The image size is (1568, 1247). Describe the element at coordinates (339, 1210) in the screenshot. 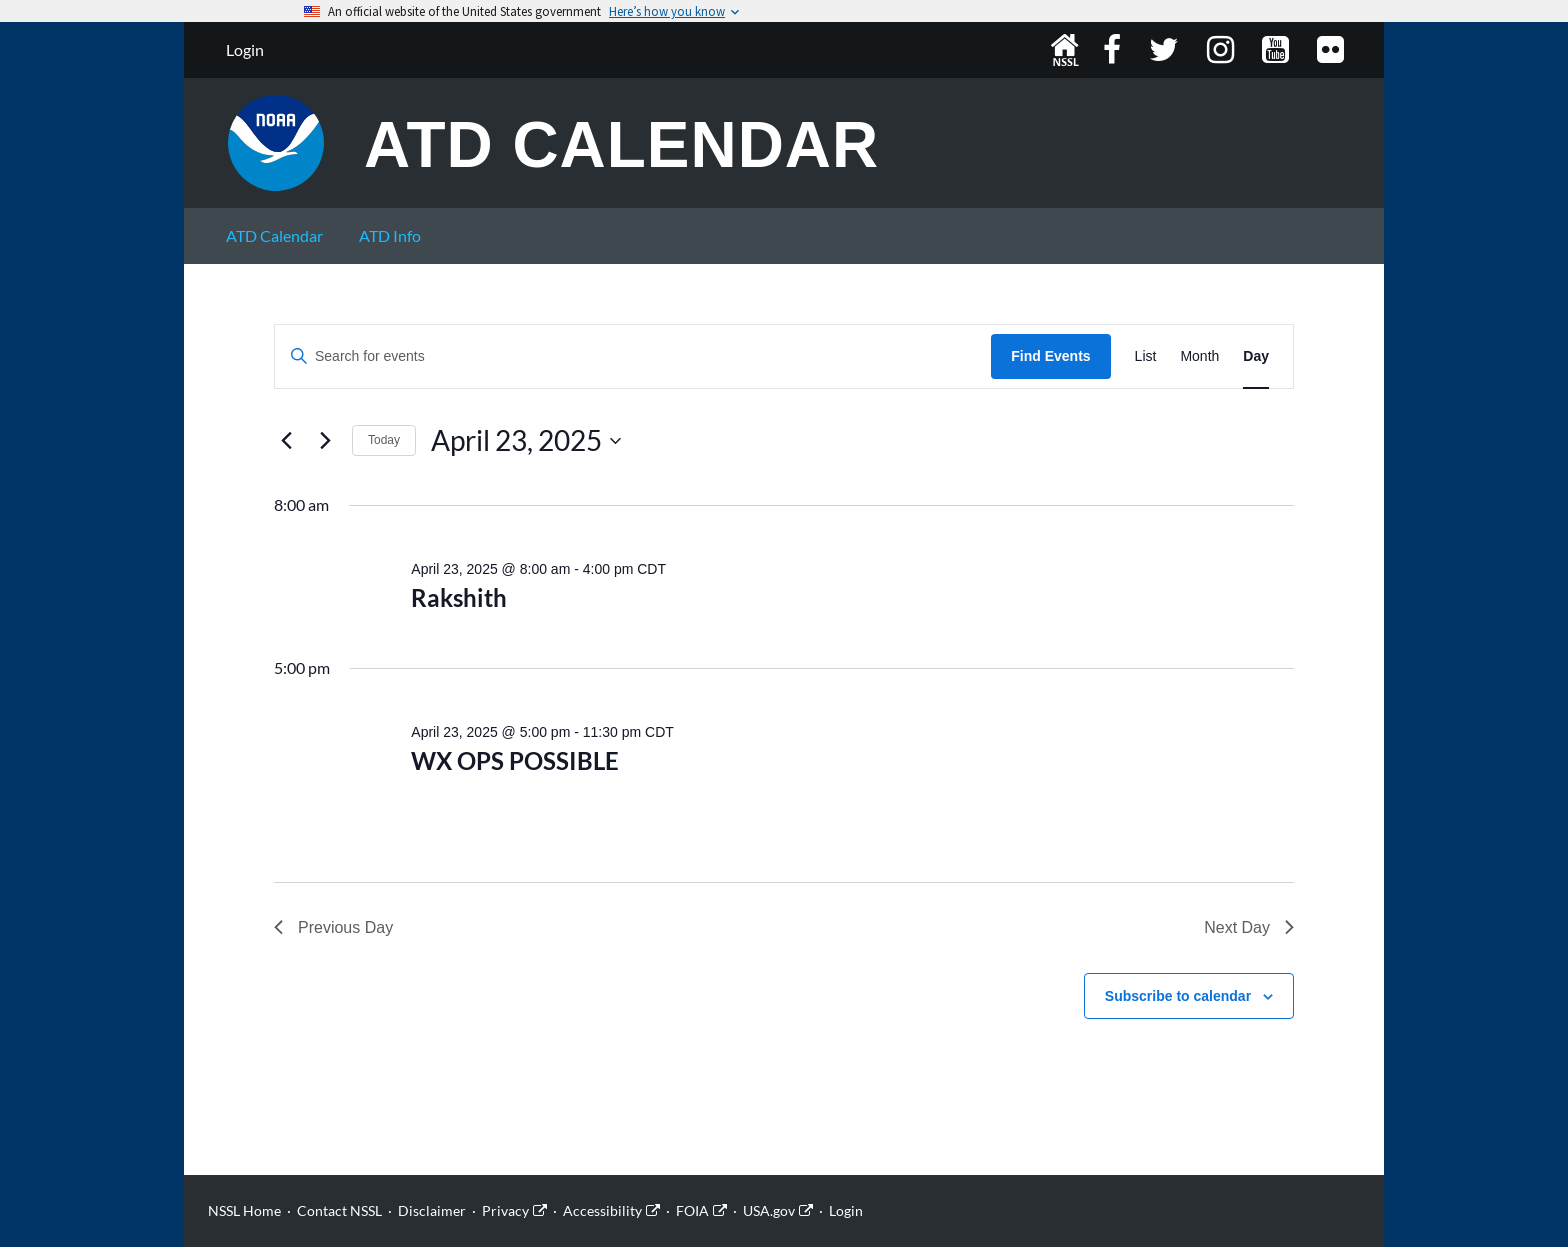

I see `Contact NSSL` at that location.